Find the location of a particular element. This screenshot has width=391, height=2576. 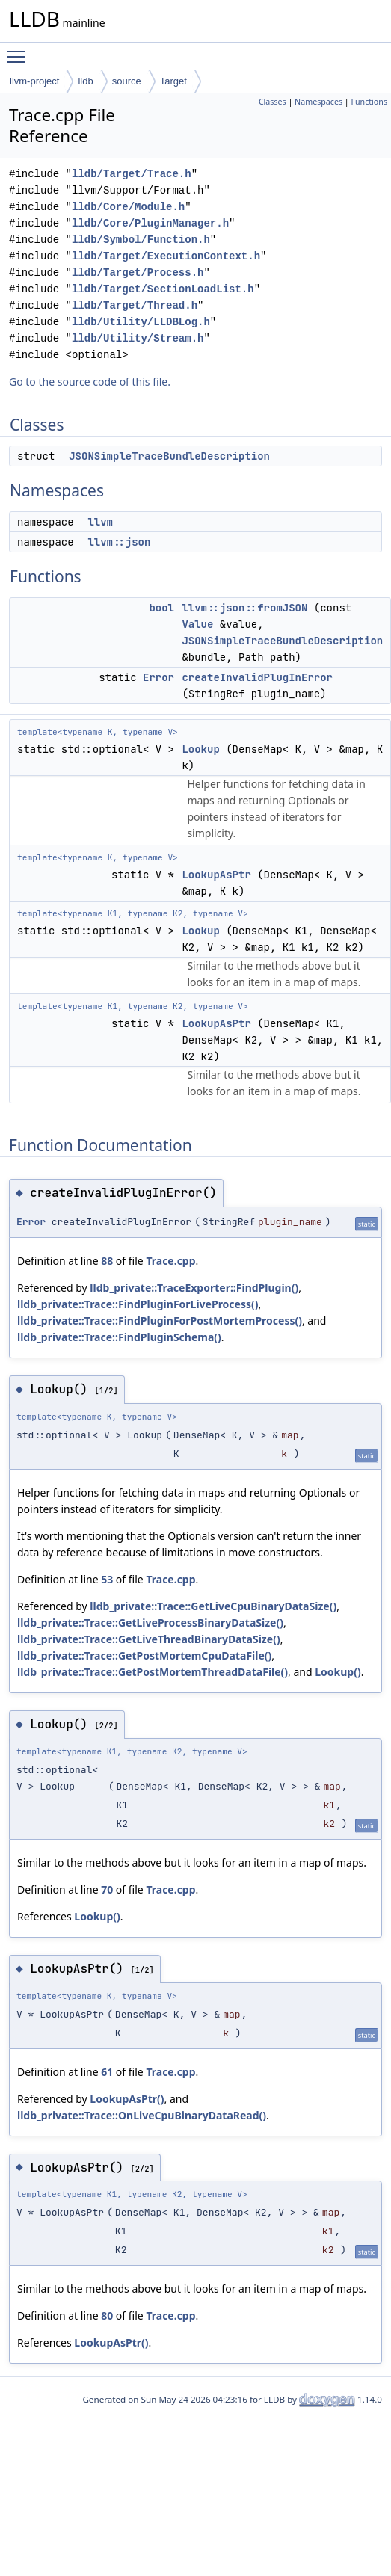

lldb_private::Trace::GetPostMortemThreadDataFile() is located at coordinates (152, 1672).